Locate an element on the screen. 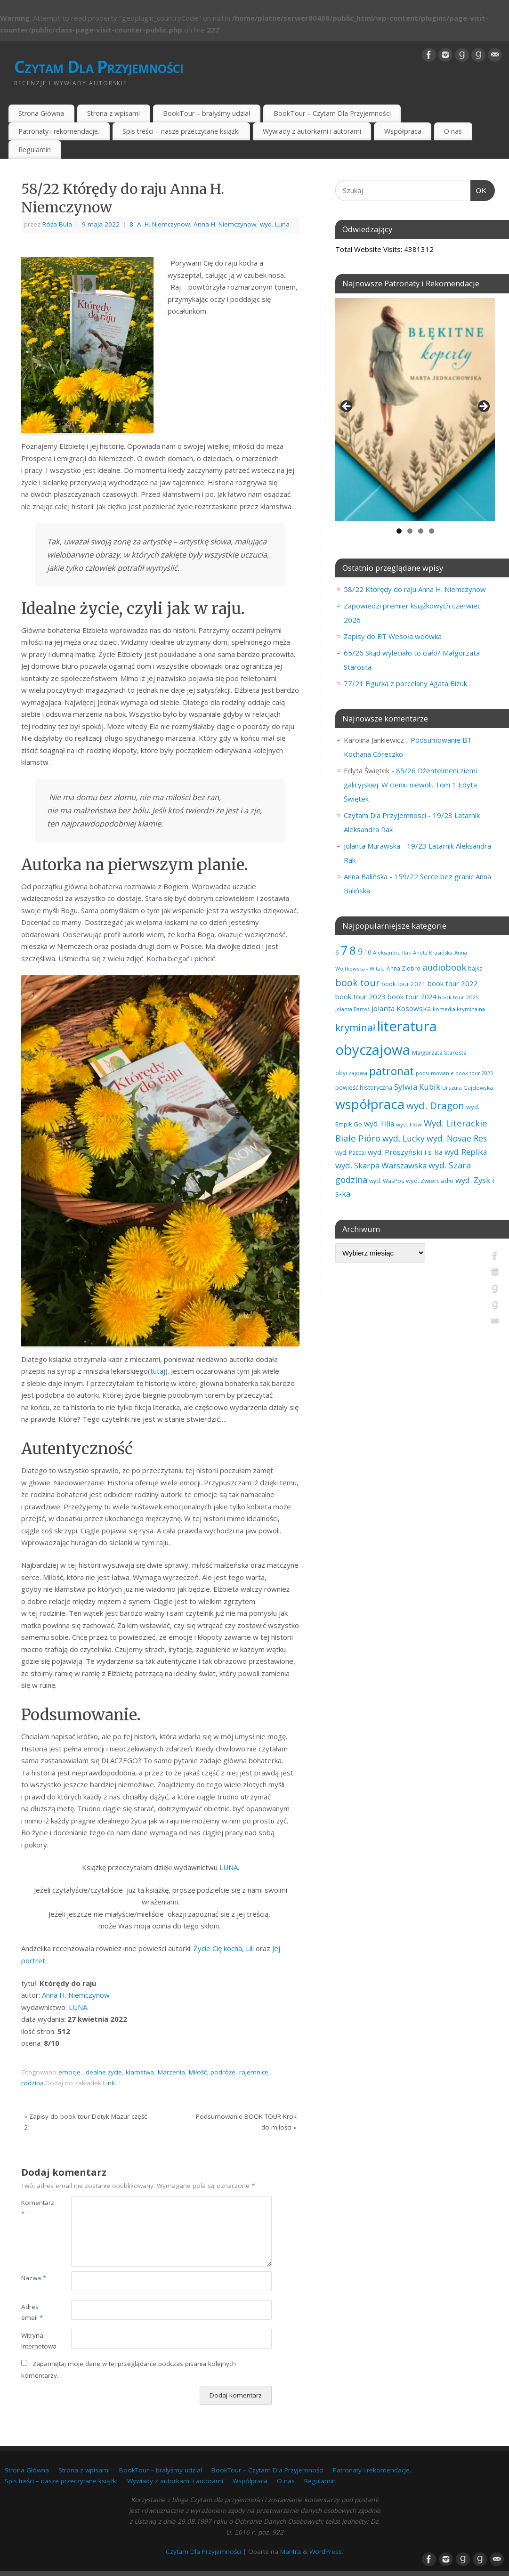 The height and width of the screenshot is (2576, 509). 6 [6 (81 elementów)] is located at coordinates (337, 952).